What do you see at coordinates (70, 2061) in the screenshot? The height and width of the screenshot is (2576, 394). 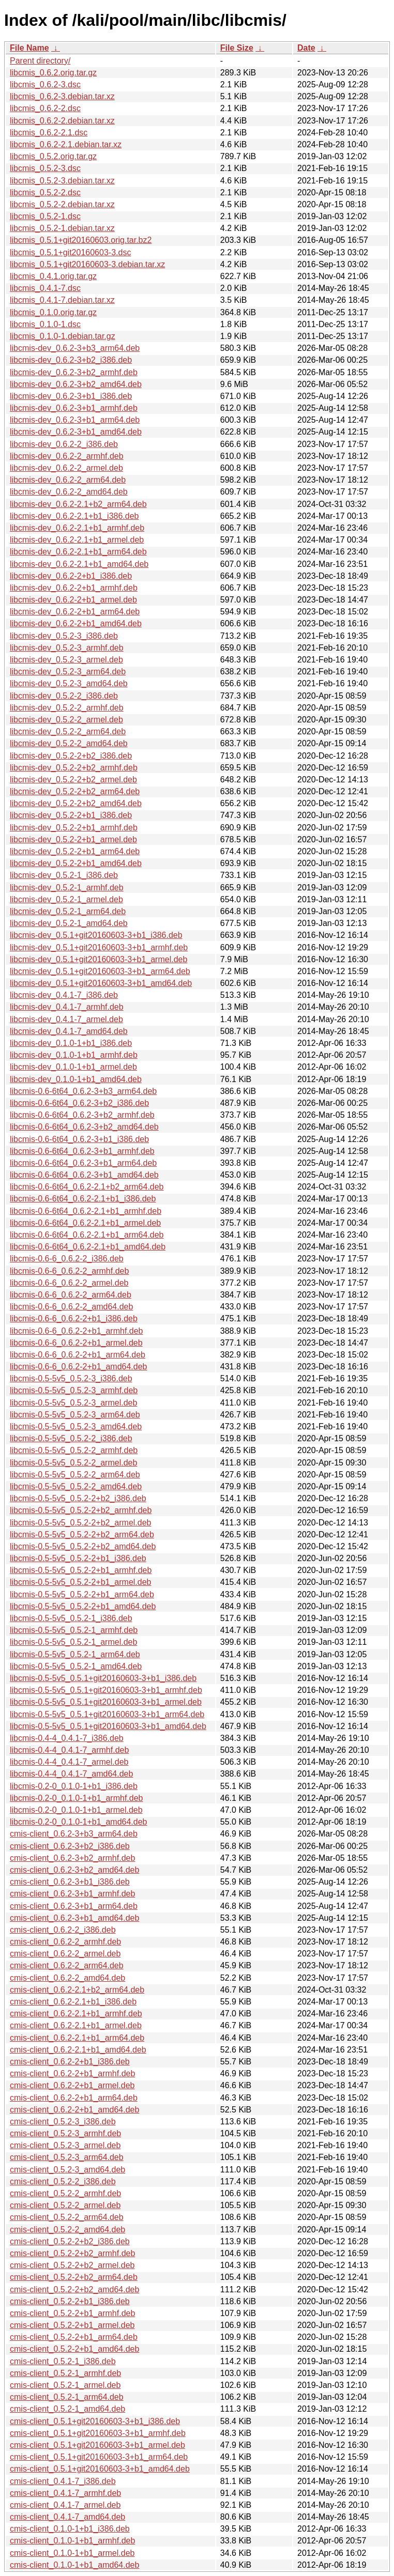 I see `cmis-client_0.6.2-2+b1_i386.deb` at bounding box center [70, 2061].